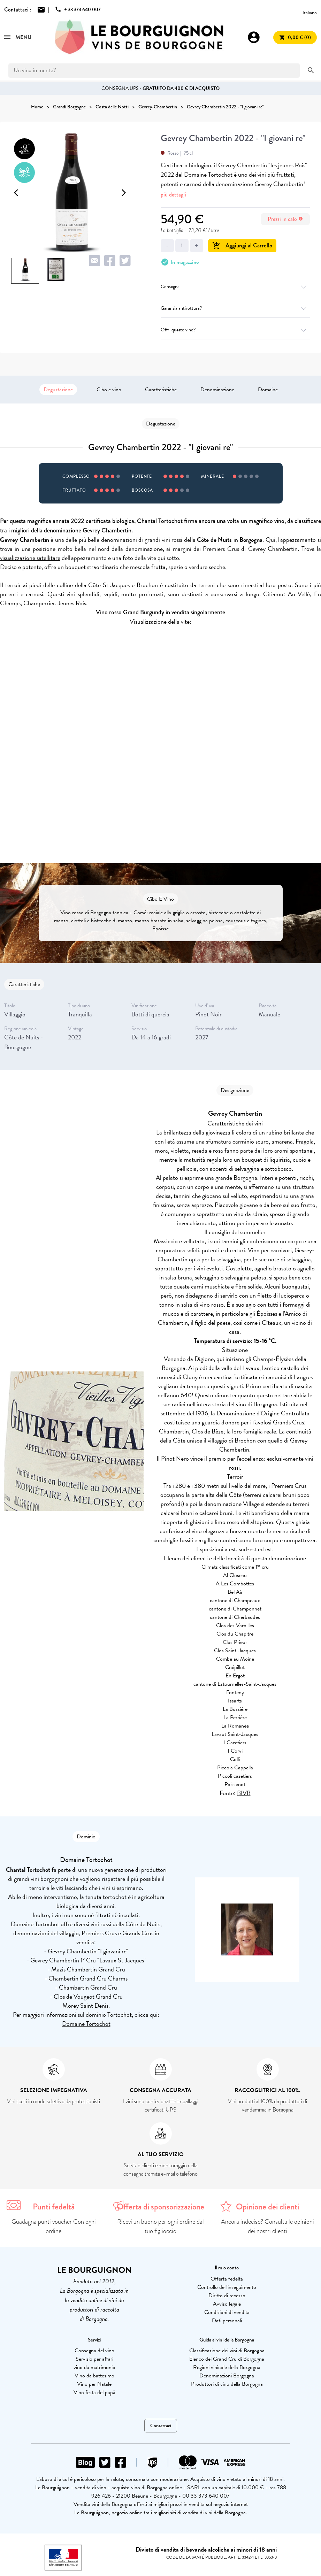 This screenshot has height=2576, width=321. Describe the element at coordinates (227, 2350) in the screenshot. I see `Classificazione dei vini di Borgogna` at that location.